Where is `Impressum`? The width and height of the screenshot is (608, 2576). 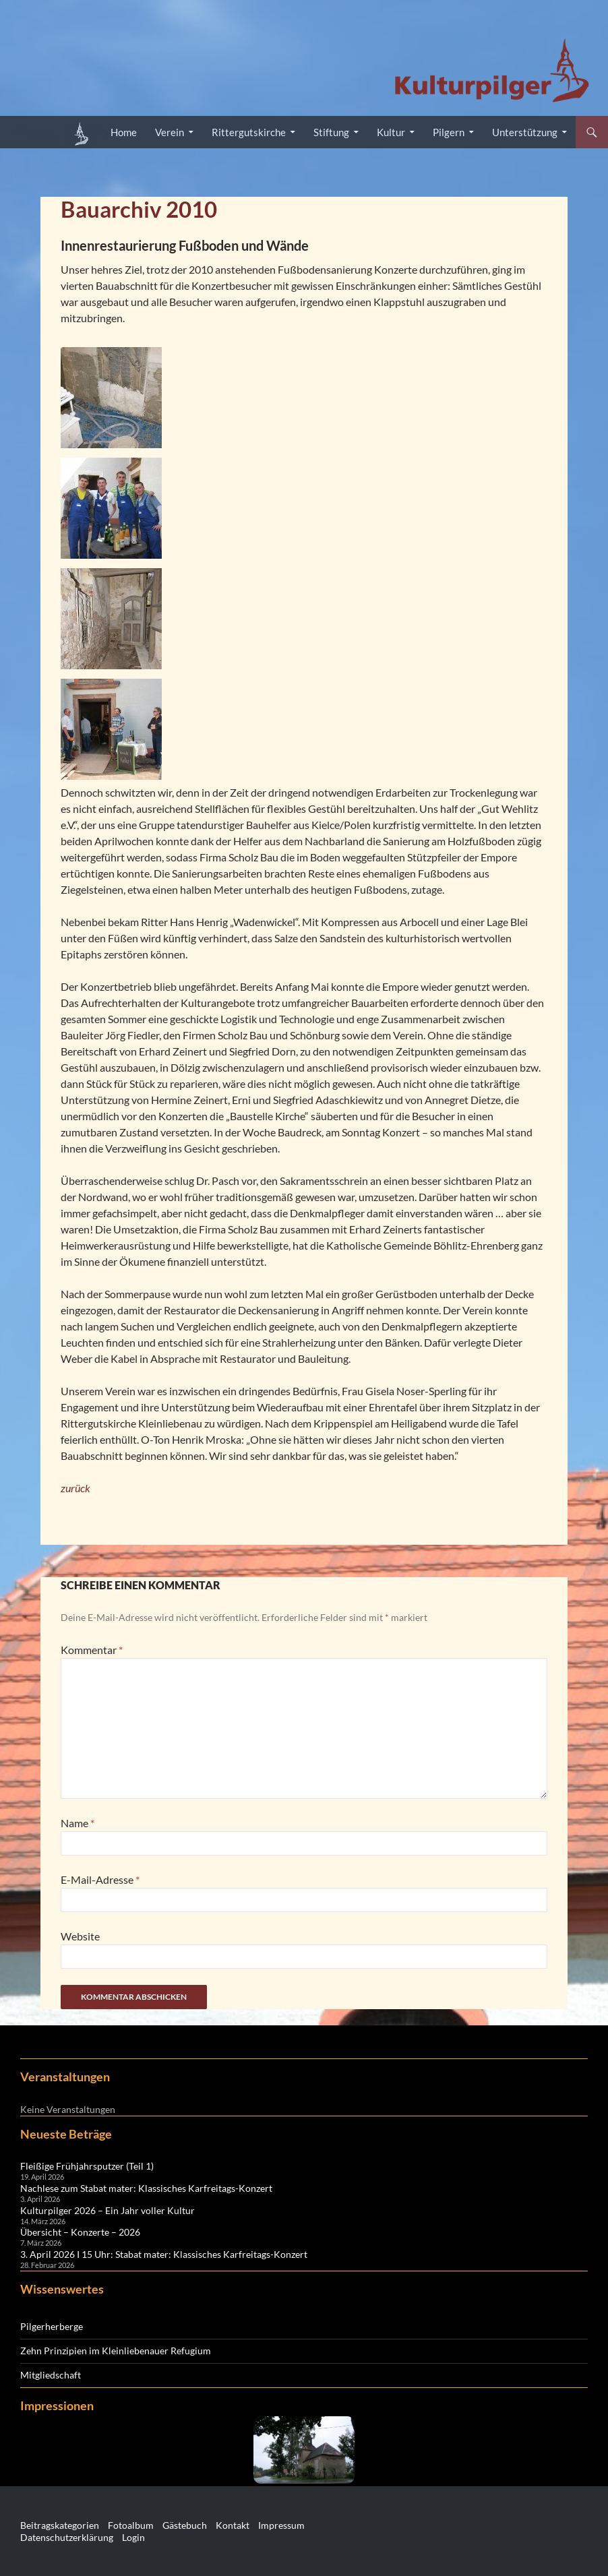 Impressum is located at coordinates (281, 2525).